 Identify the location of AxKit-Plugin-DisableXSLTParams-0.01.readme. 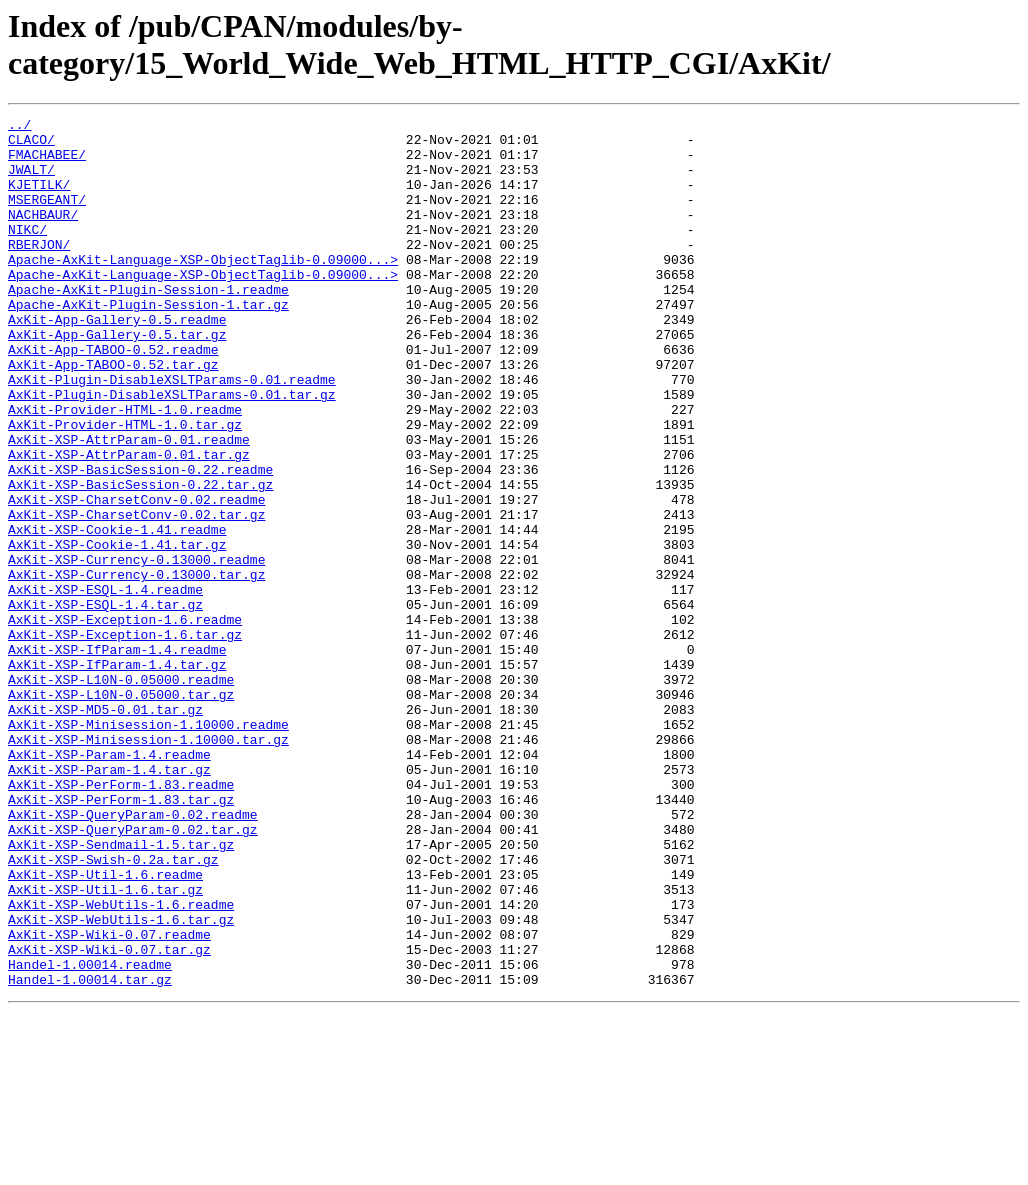
(172, 433).